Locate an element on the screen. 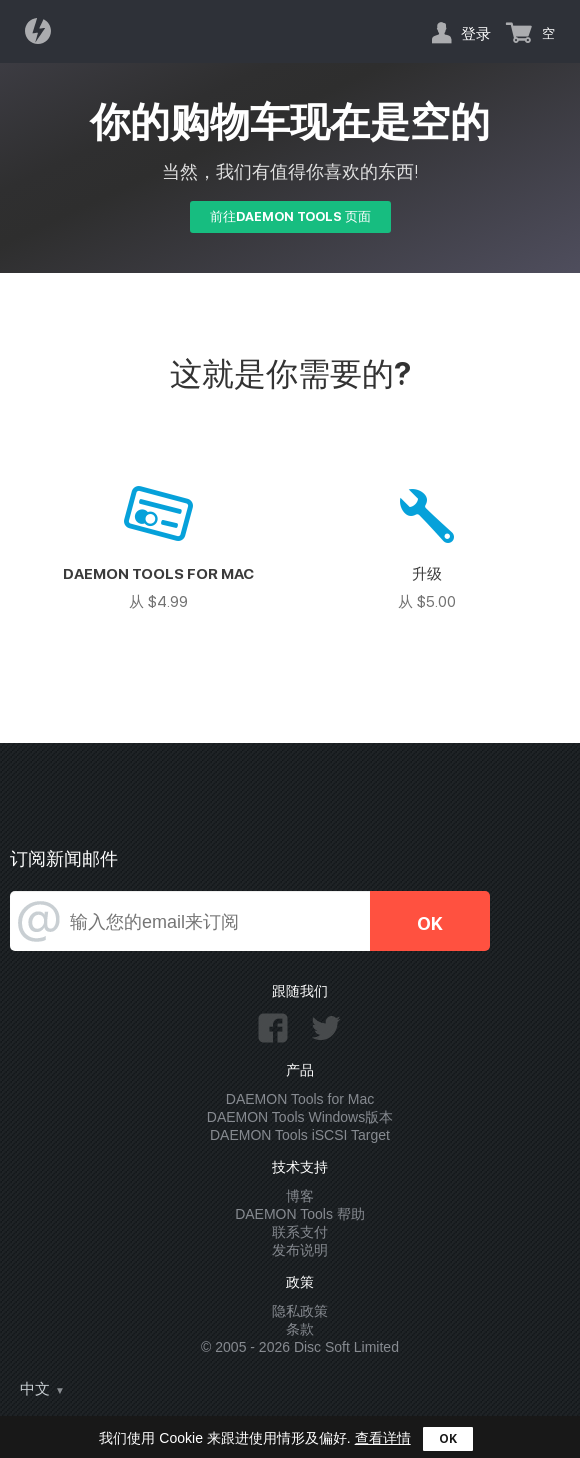 The image size is (580, 1458). 发布说明 is located at coordinates (300, 1250).